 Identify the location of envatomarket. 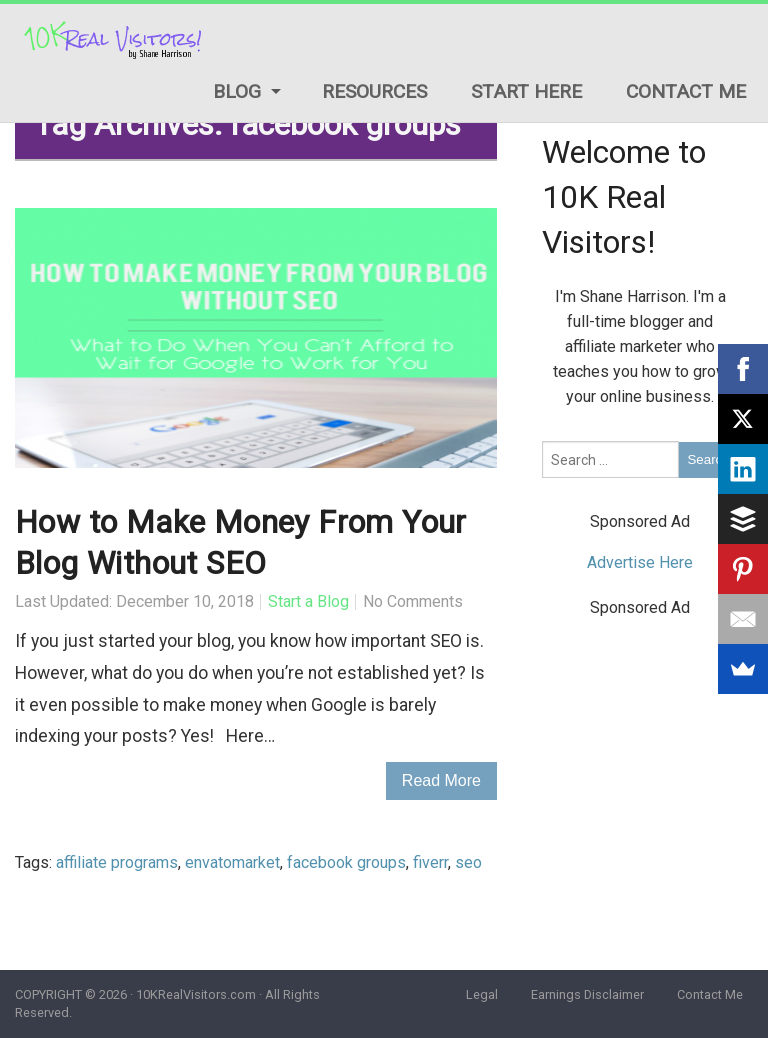
(232, 862).